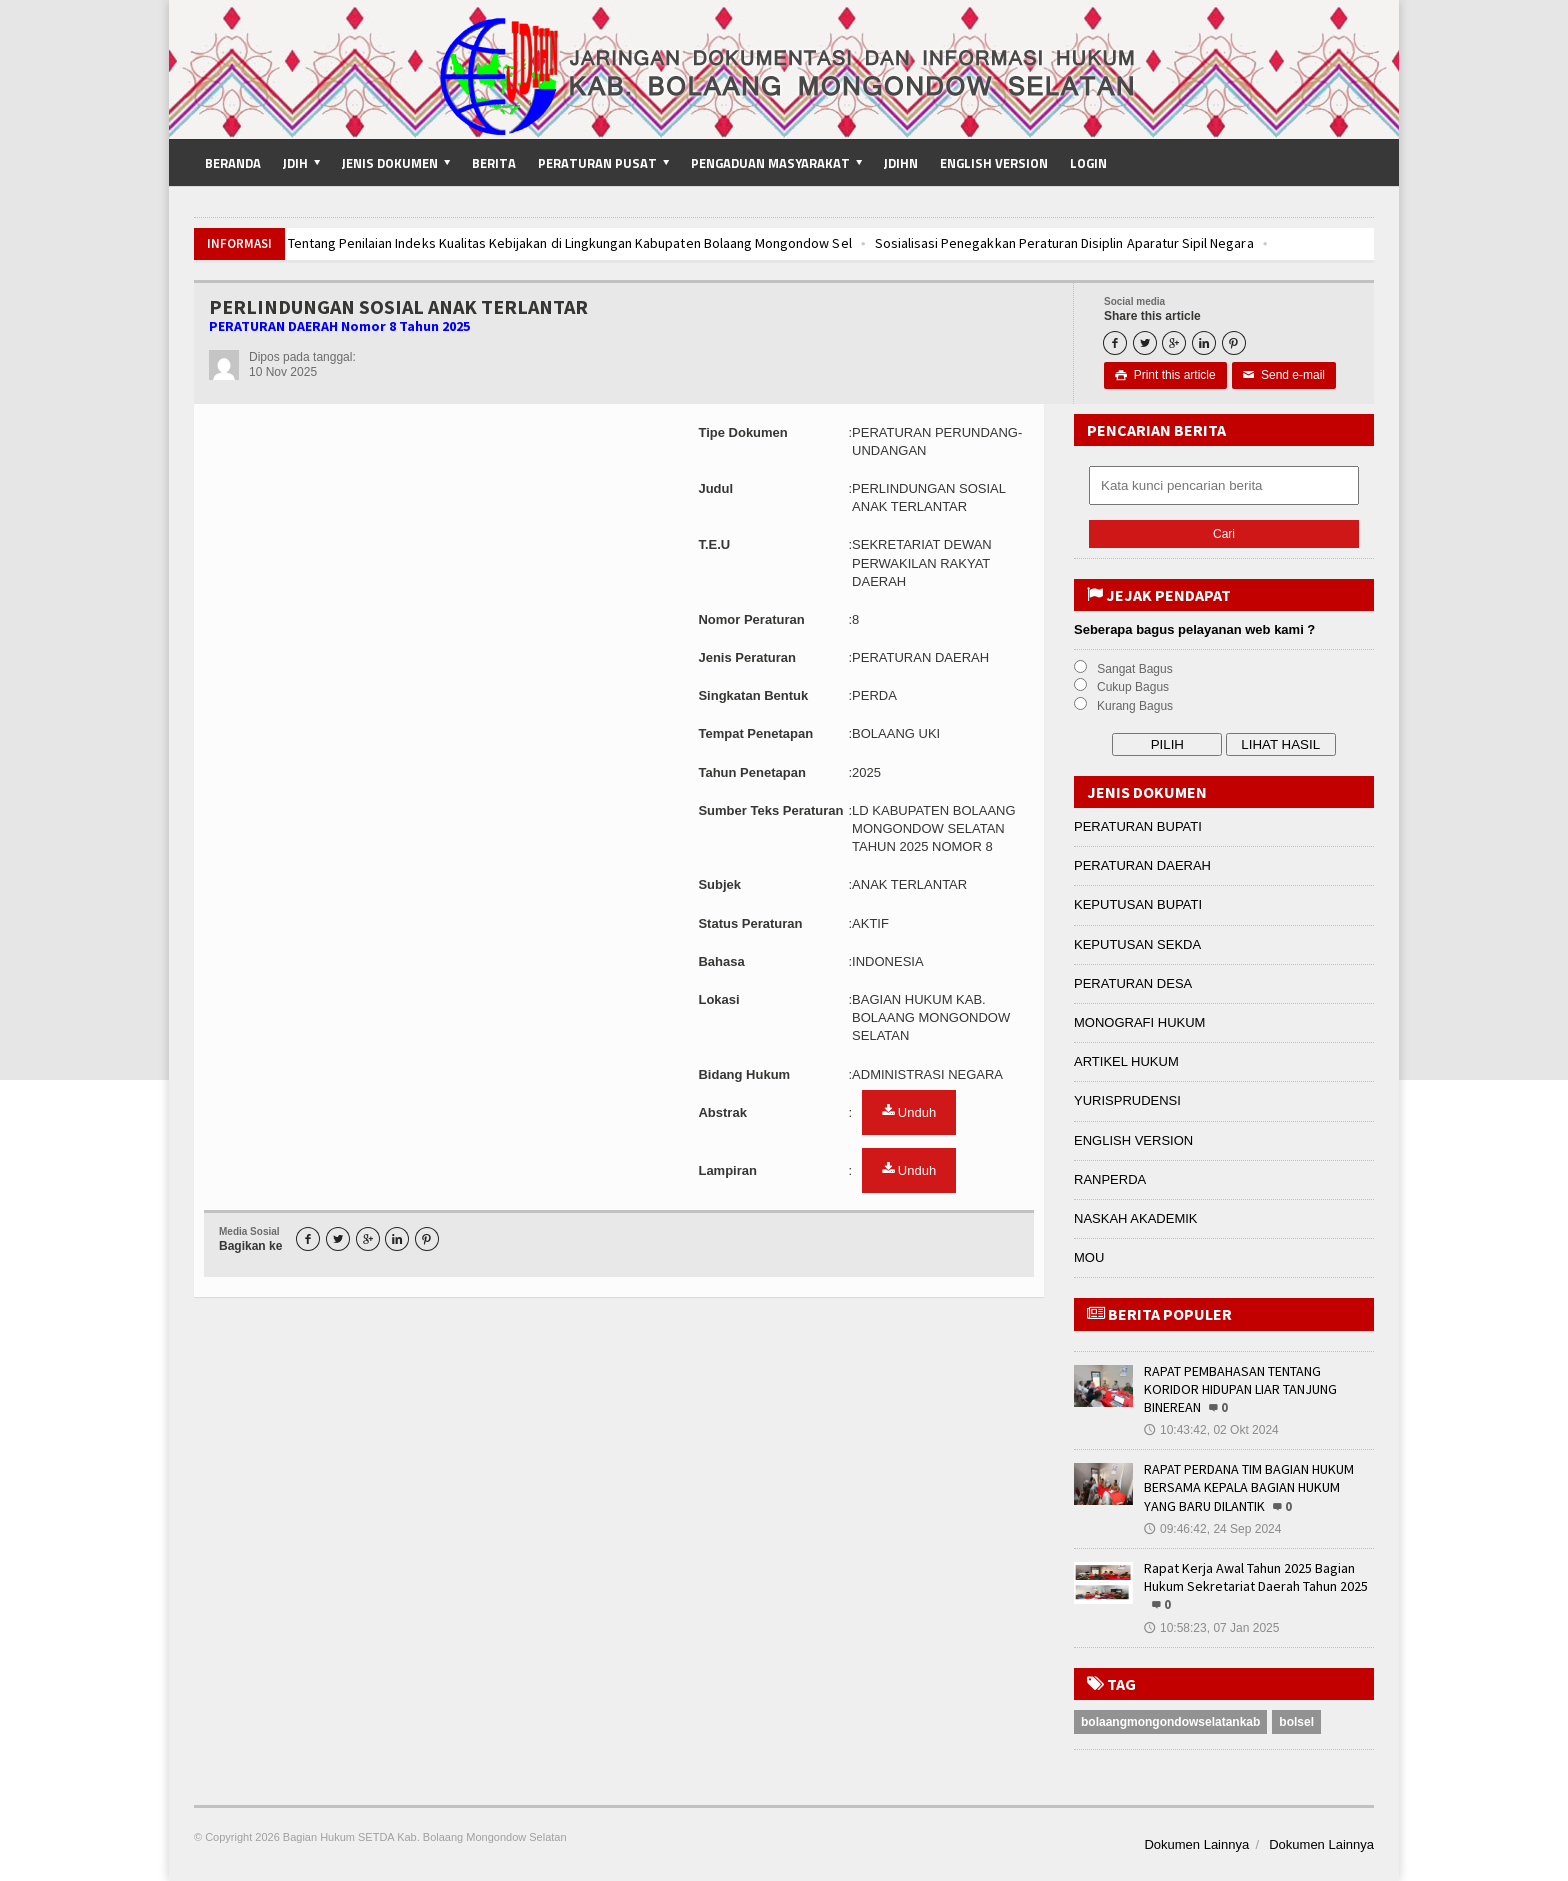 The width and height of the screenshot is (1568, 1881). What do you see at coordinates (1133, 983) in the screenshot?
I see `PERATURAN DESA` at bounding box center [1133, 983].